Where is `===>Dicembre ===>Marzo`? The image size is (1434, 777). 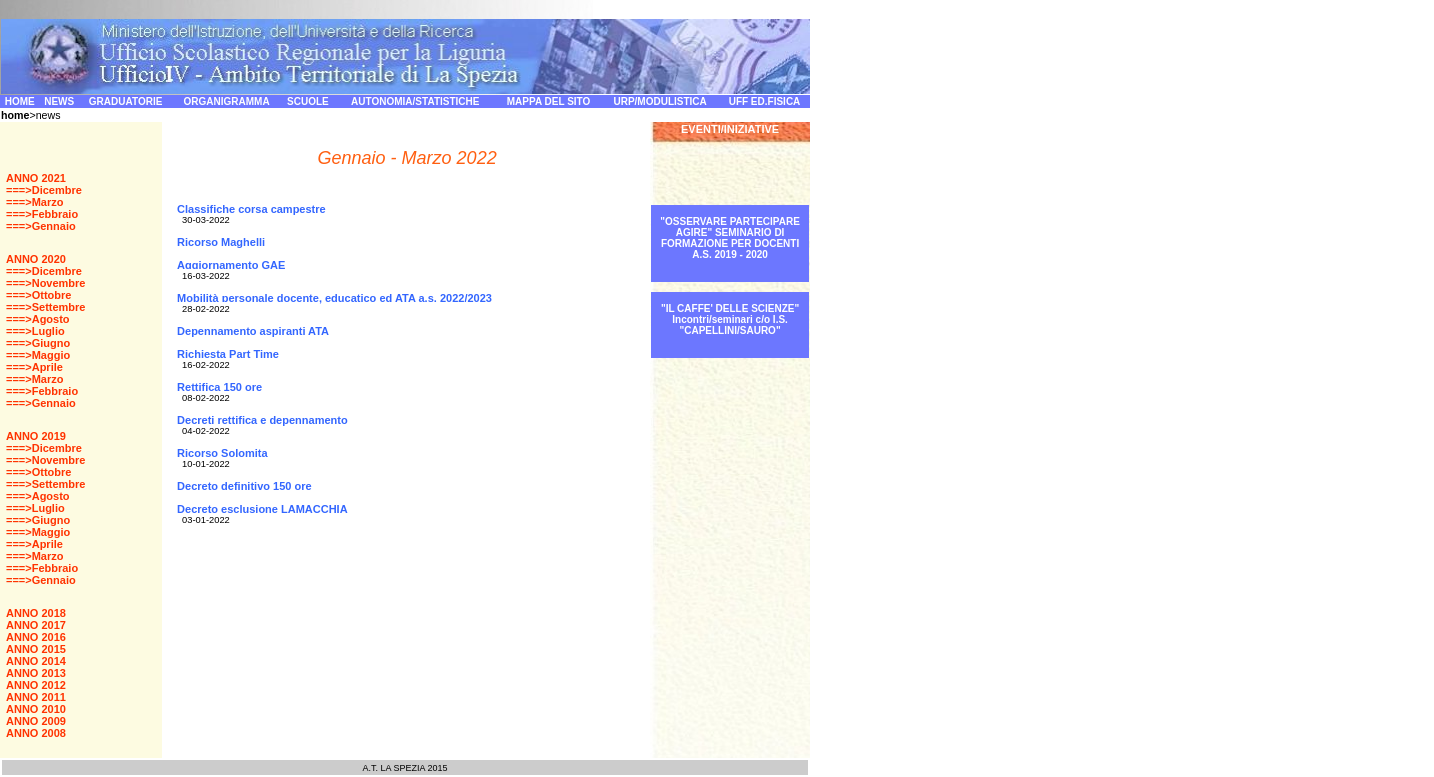
===>Dicembre ===>Marzo is located at coordinates (44, 196).